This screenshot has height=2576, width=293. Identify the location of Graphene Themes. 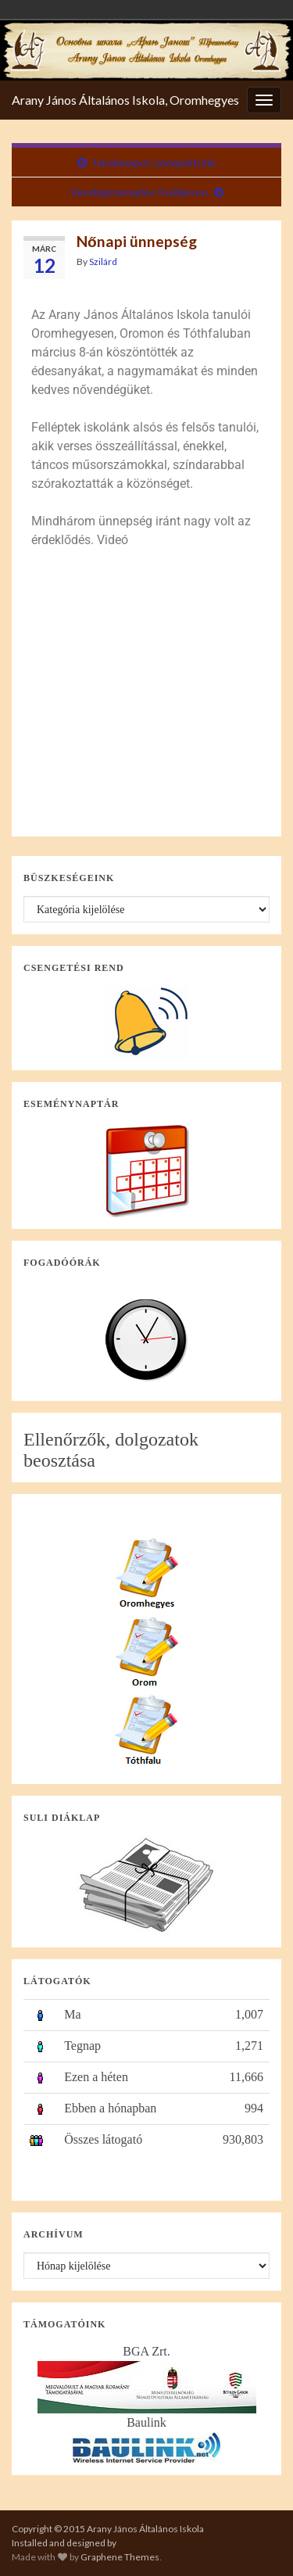
(119, 2557).